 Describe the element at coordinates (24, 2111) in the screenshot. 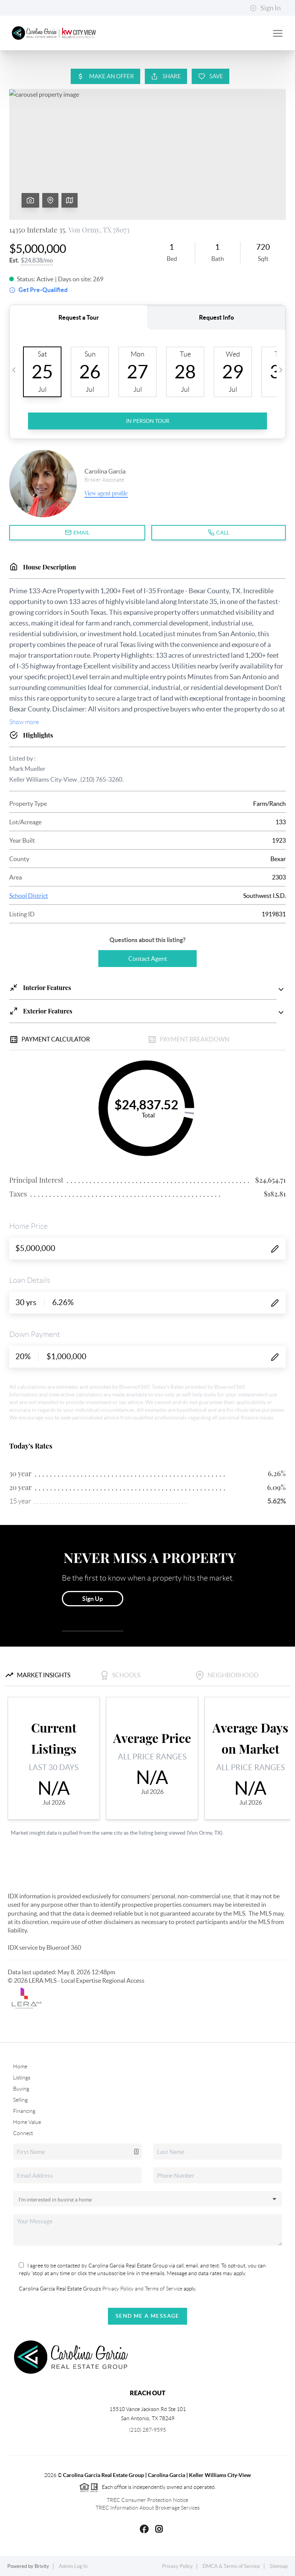

I see `Financing` at that location.